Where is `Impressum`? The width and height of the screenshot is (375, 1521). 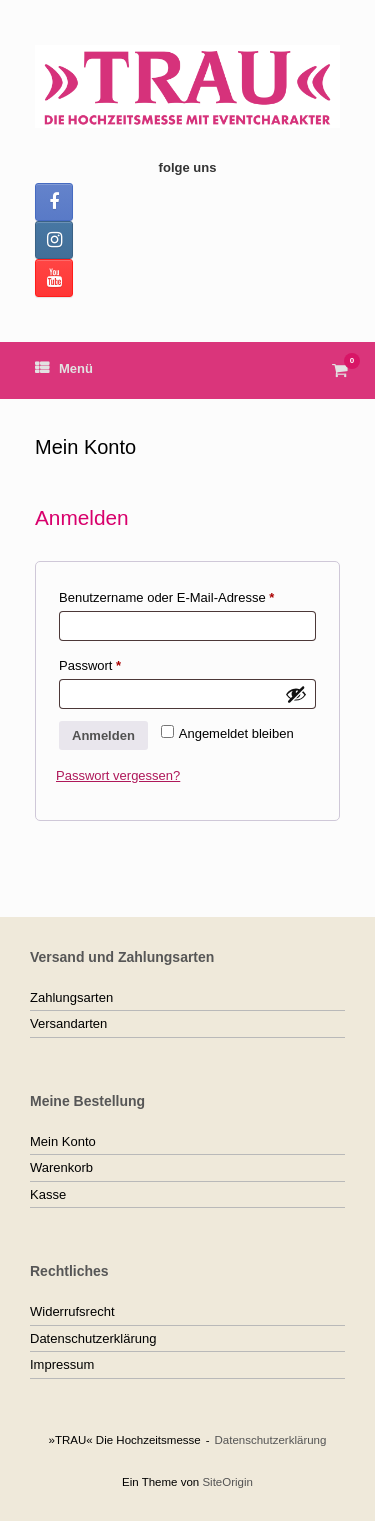 Impressum is located at coordinates (62, 1364).